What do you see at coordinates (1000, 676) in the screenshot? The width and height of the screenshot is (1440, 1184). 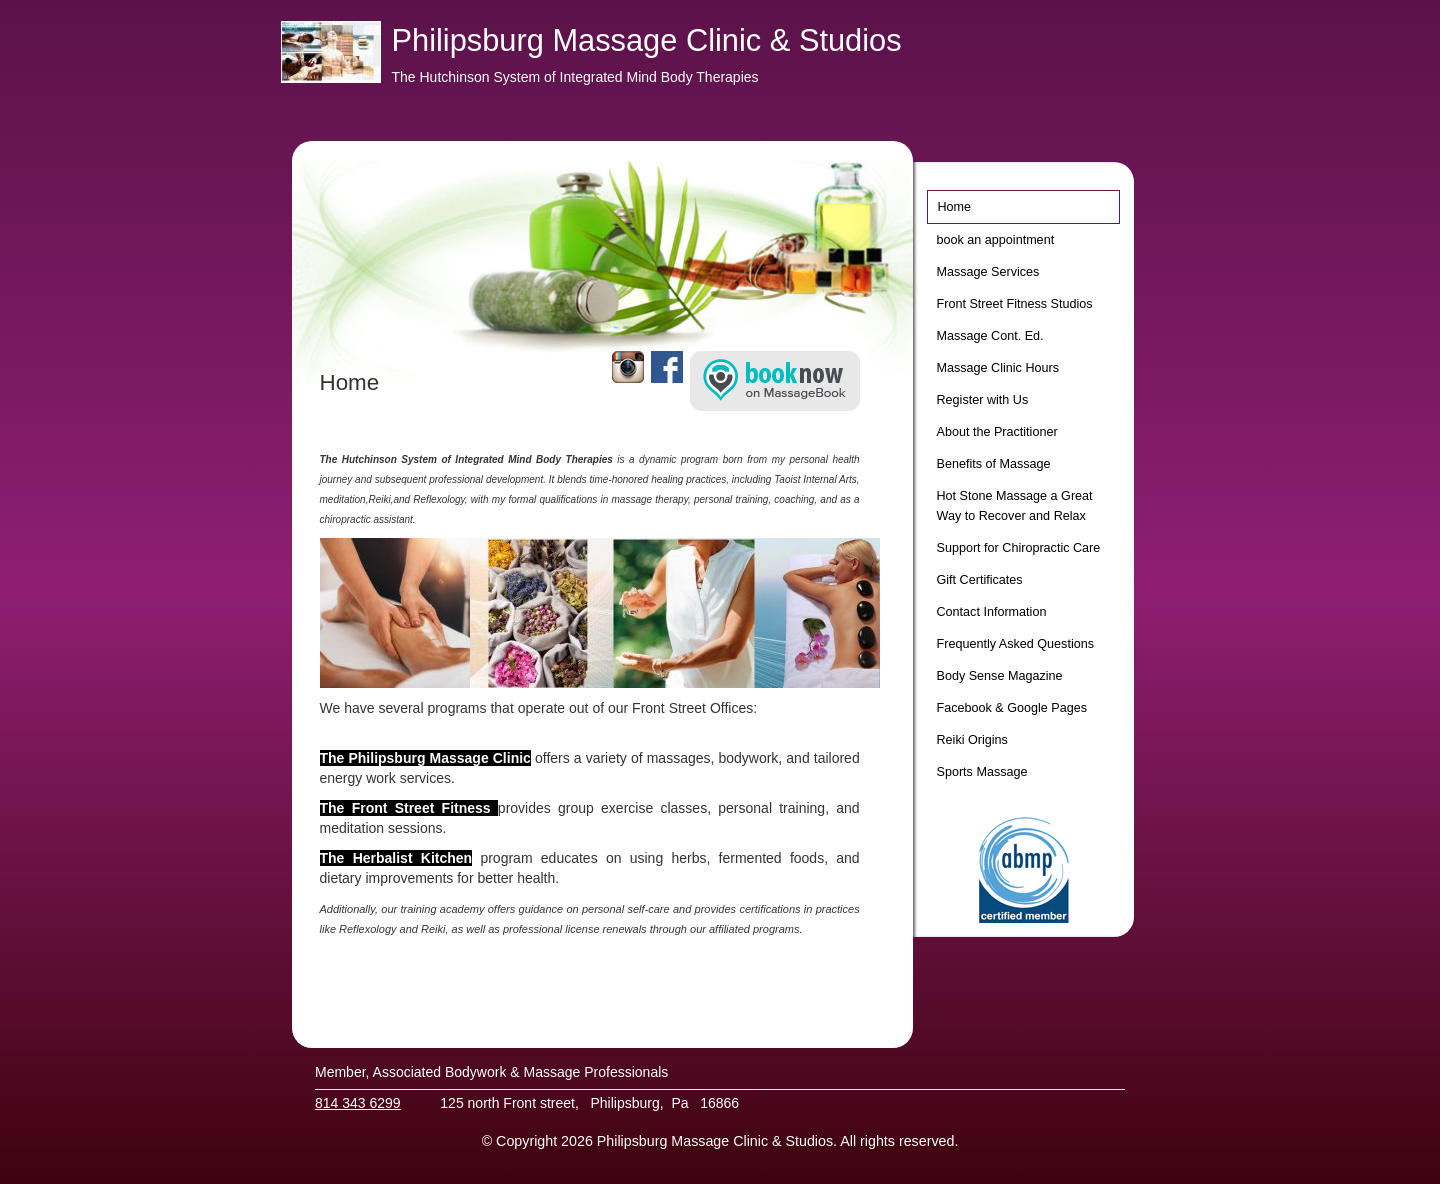 I see `Body Sense Magazine` at bounding box center [1000, 676].